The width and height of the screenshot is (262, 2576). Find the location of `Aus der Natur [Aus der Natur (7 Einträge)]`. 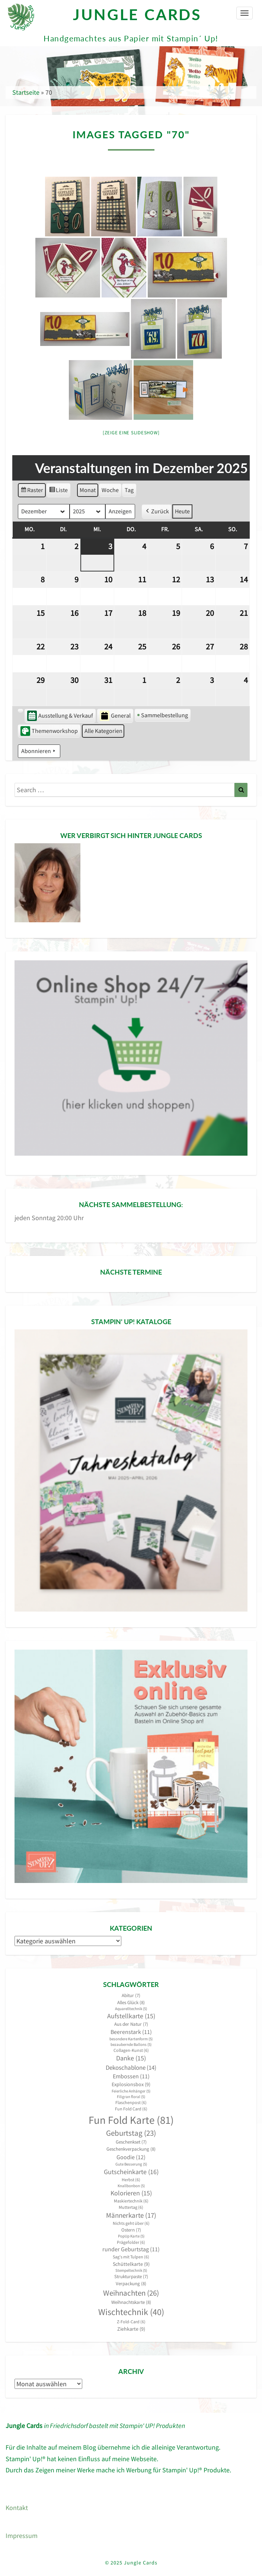

Aus der Natur [Aus der Natur (7 Einträge)] is located at coordinates (131, 2024).